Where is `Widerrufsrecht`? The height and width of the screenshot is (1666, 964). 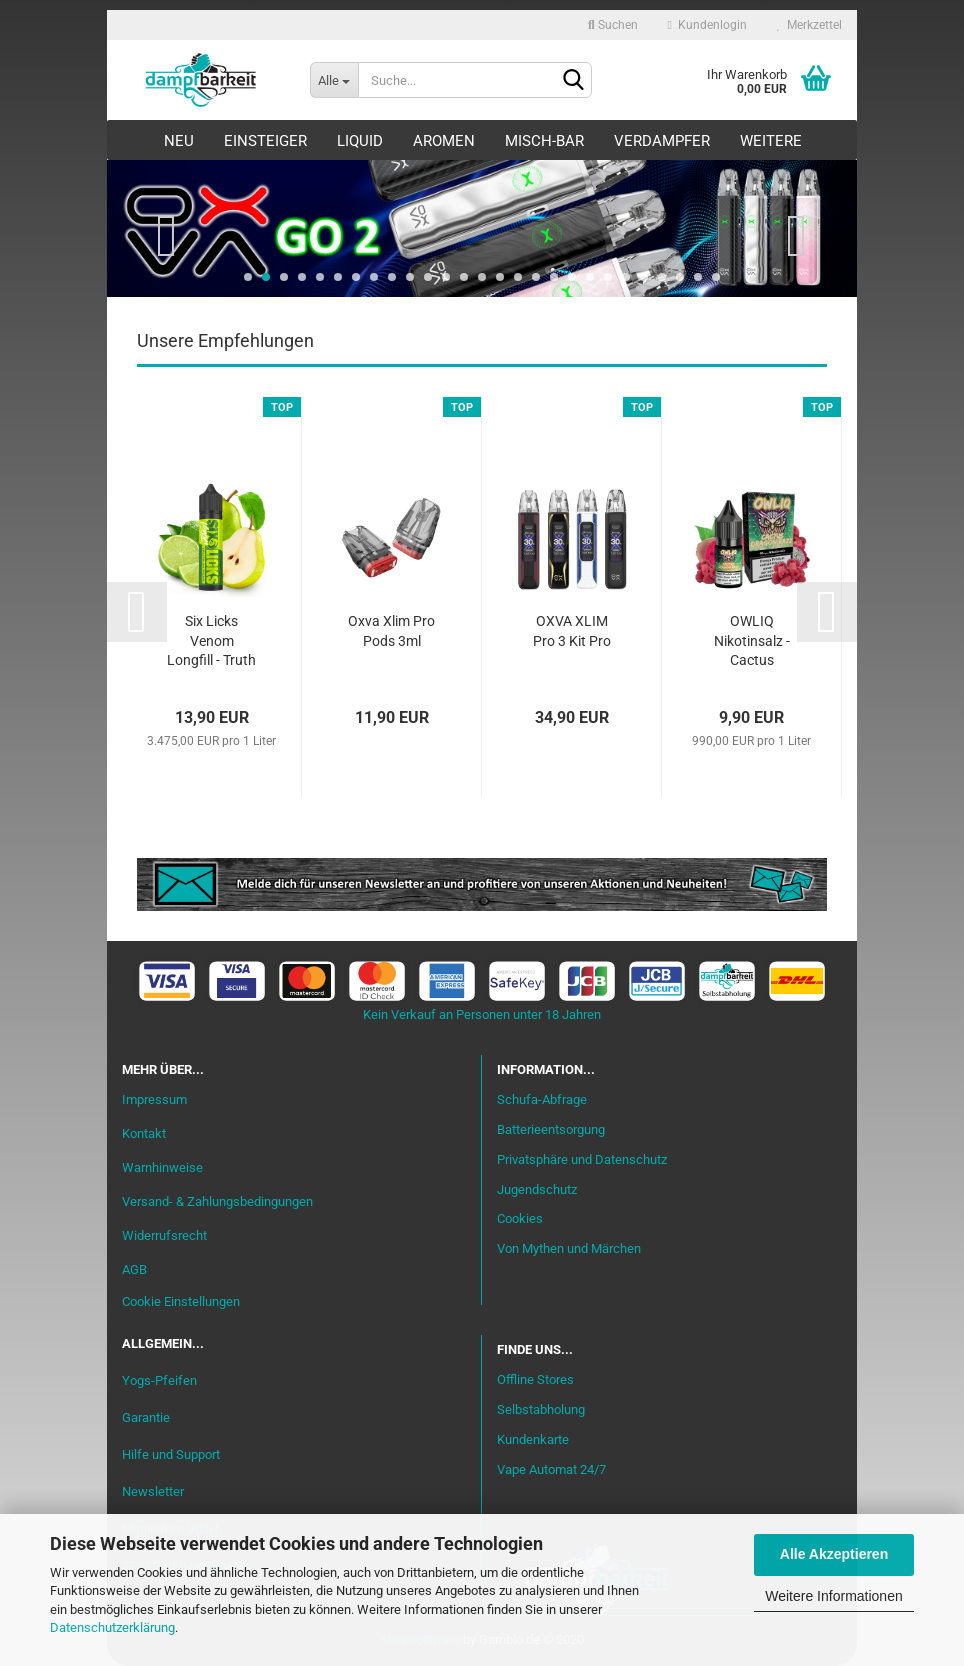
Widerrufsrecht is located at coordinates (164, 1235).